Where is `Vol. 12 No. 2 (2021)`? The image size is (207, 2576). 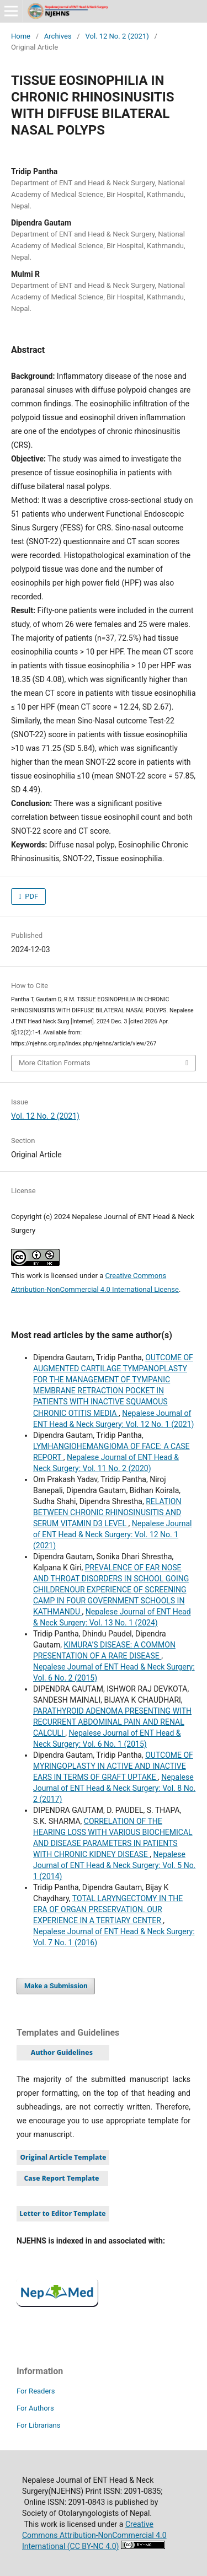
Vol. 12 No. 2 (2021) is located at coordinates (116, 36).